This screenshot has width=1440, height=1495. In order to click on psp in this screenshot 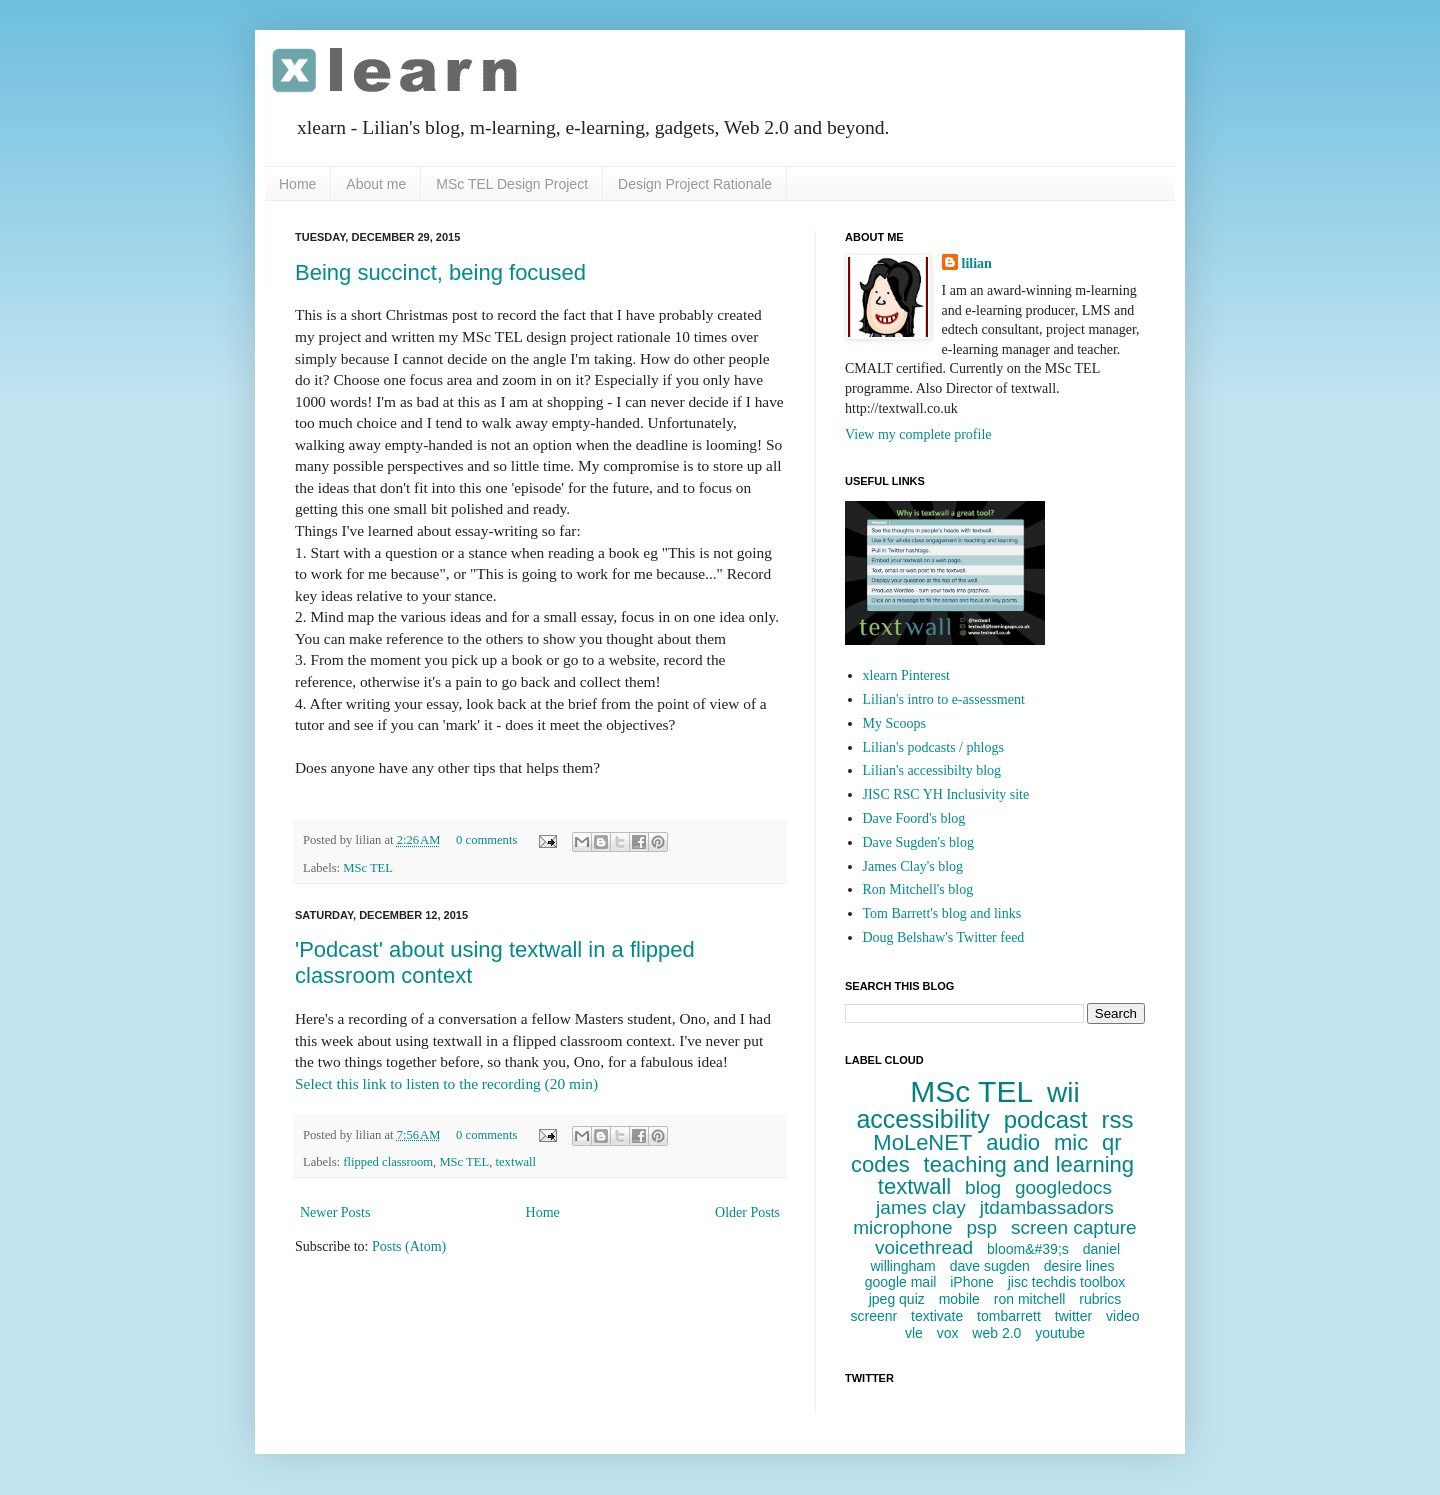, I will do `click(981, 1227)`.